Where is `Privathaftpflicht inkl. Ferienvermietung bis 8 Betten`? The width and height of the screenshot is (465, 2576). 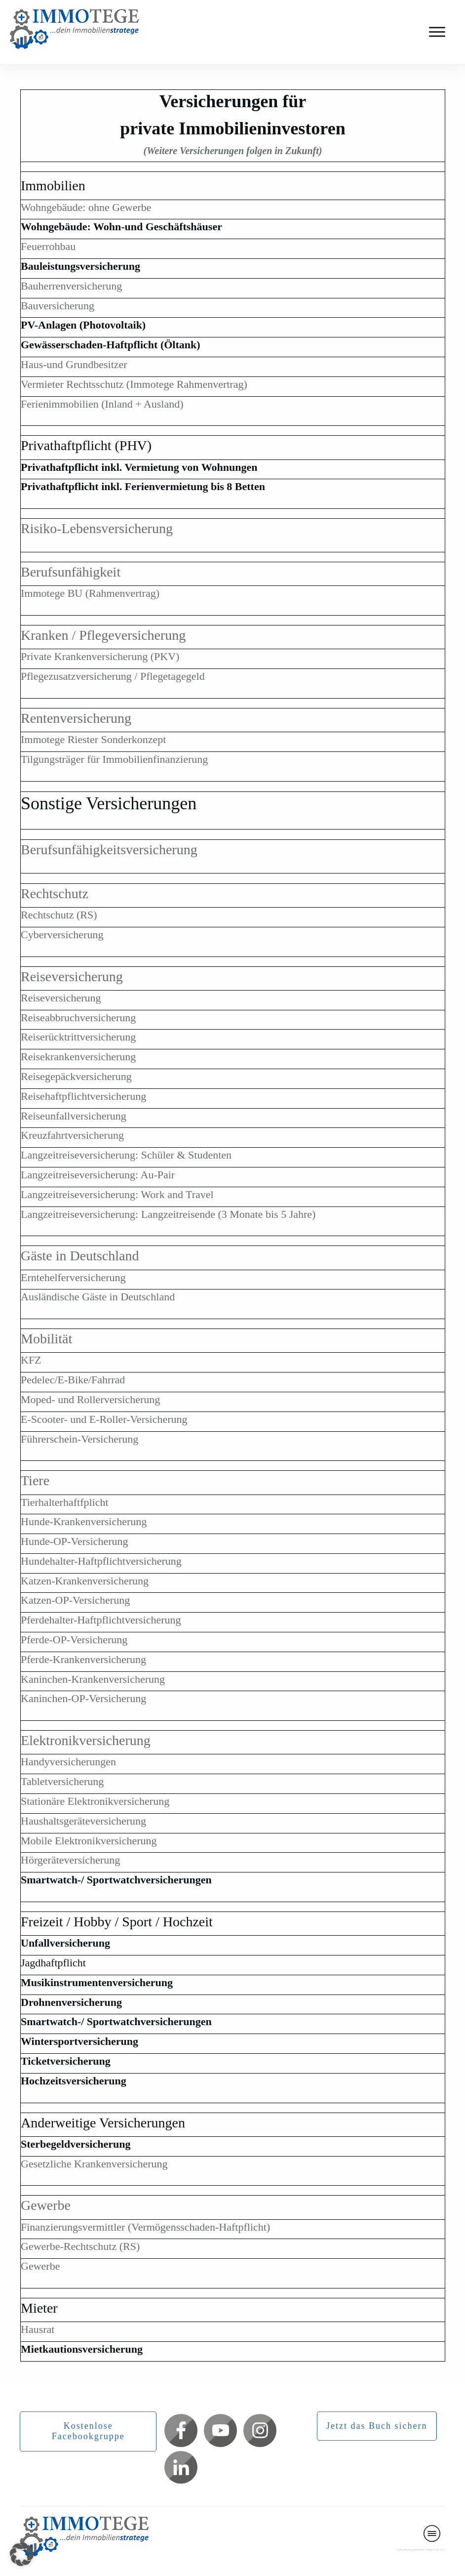
Privathaftpflicht inkl. Ferienvermietung bis 8 Betten is located at coordinates (143, 486).